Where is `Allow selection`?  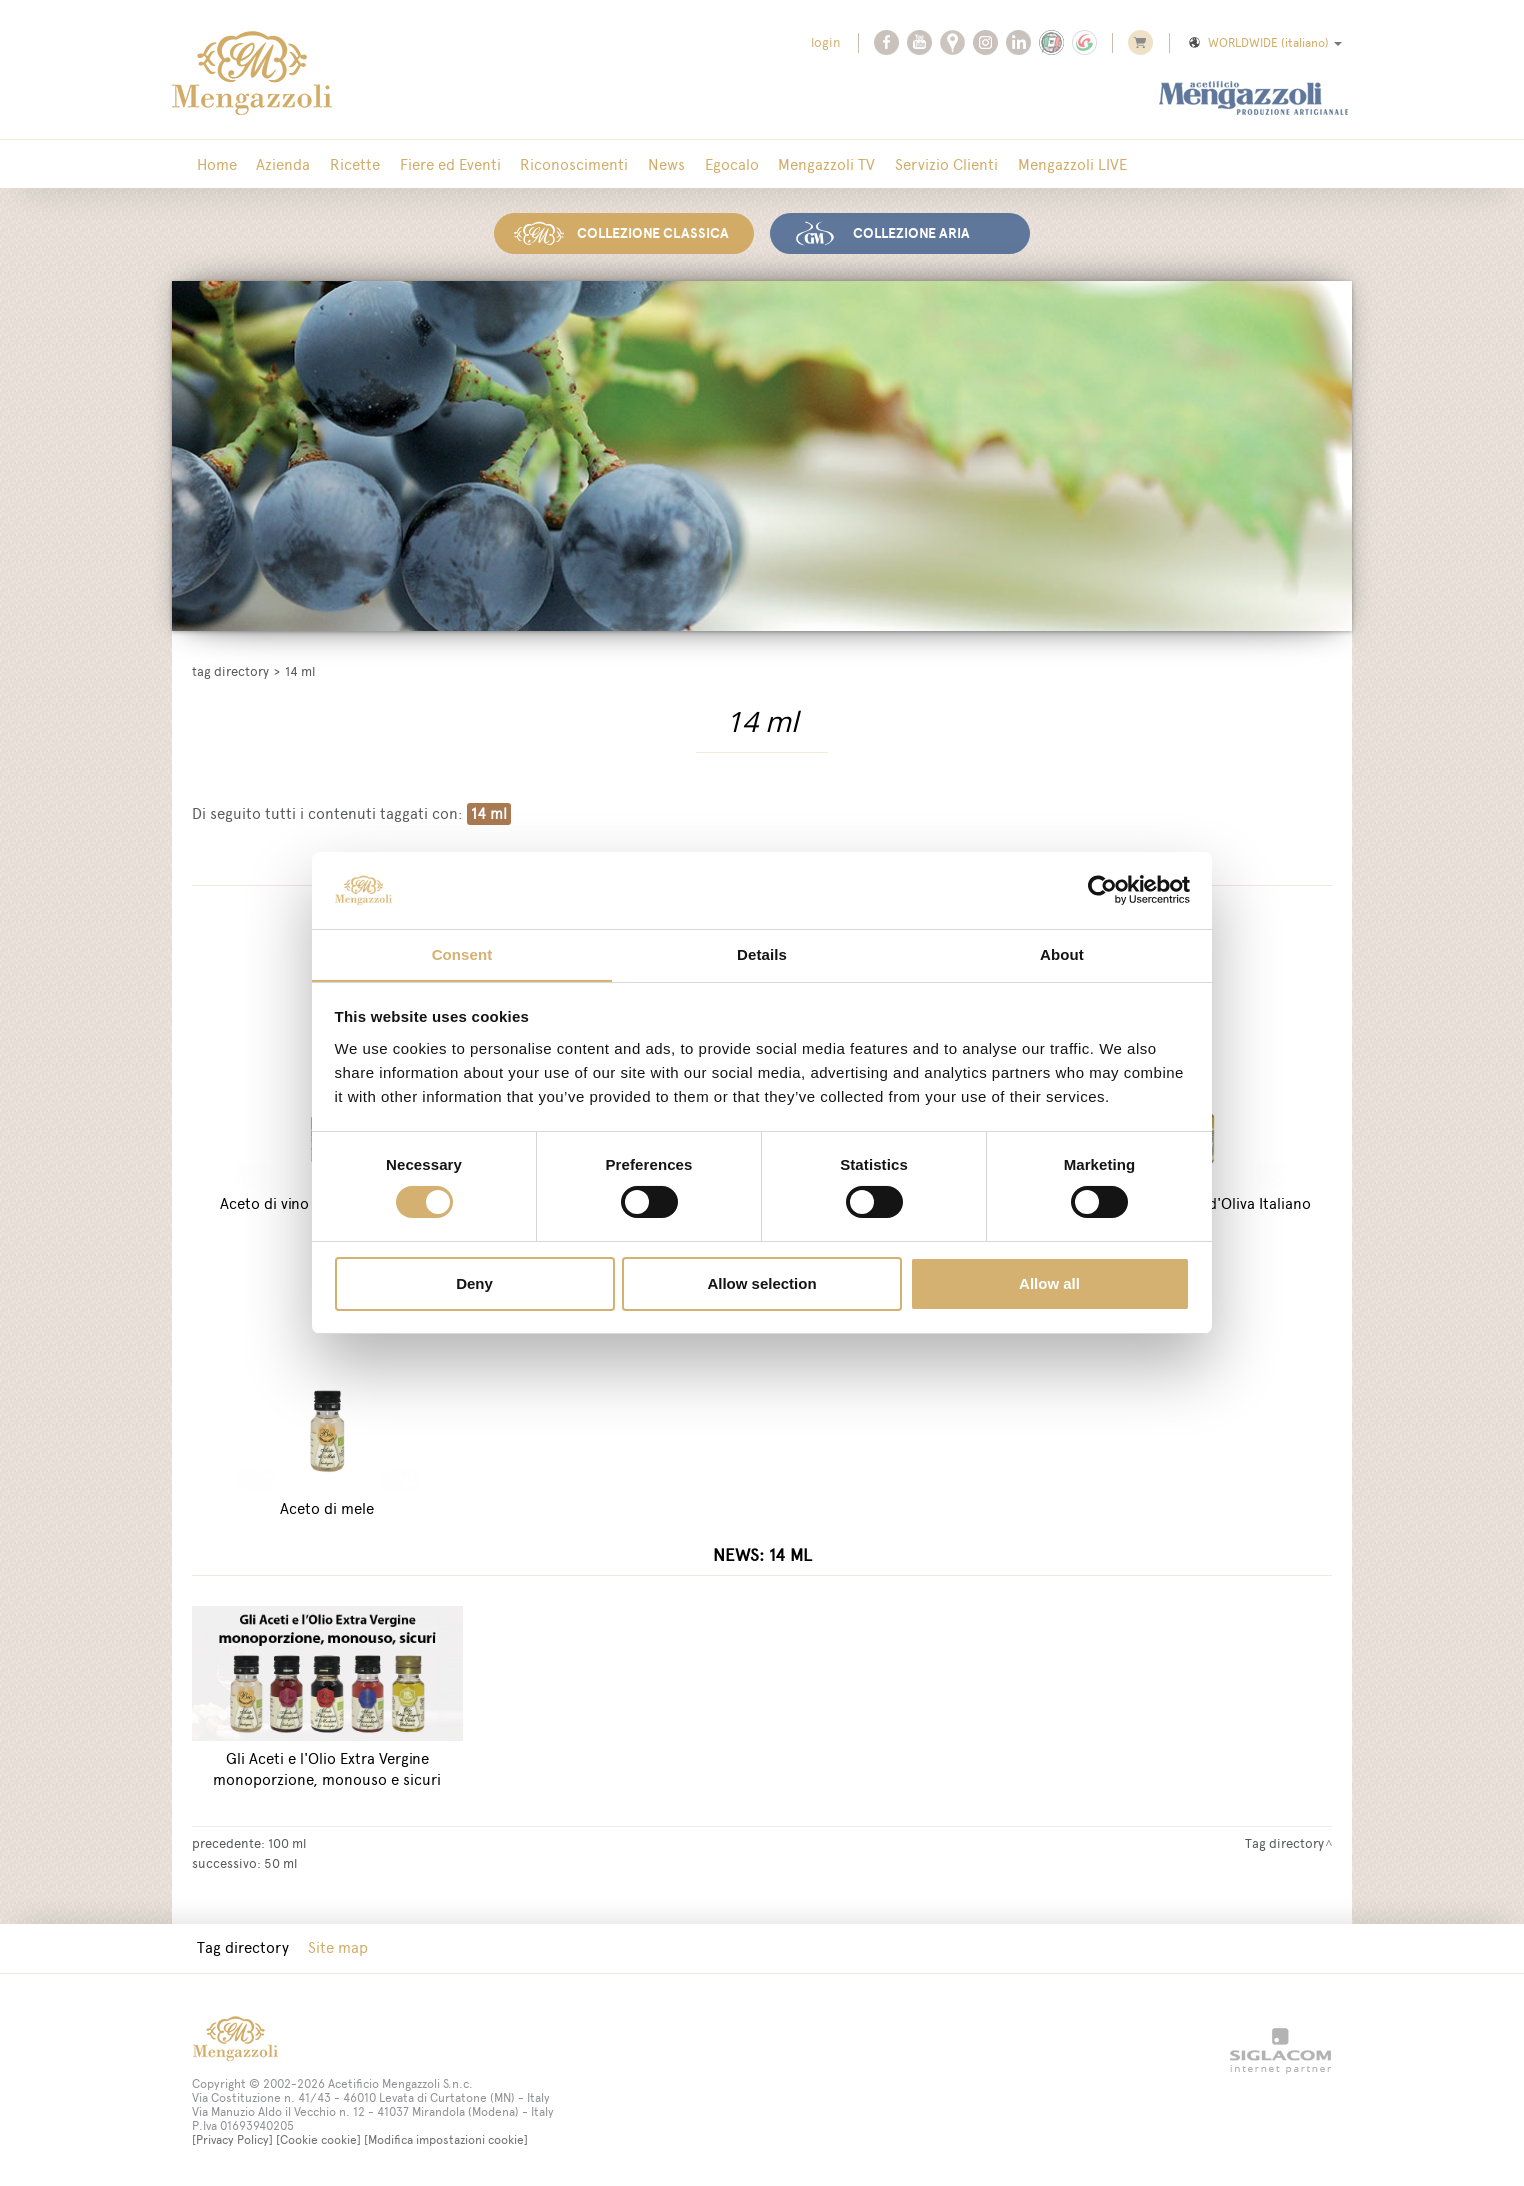
Allow selection is located at coordinates (761, 1283).